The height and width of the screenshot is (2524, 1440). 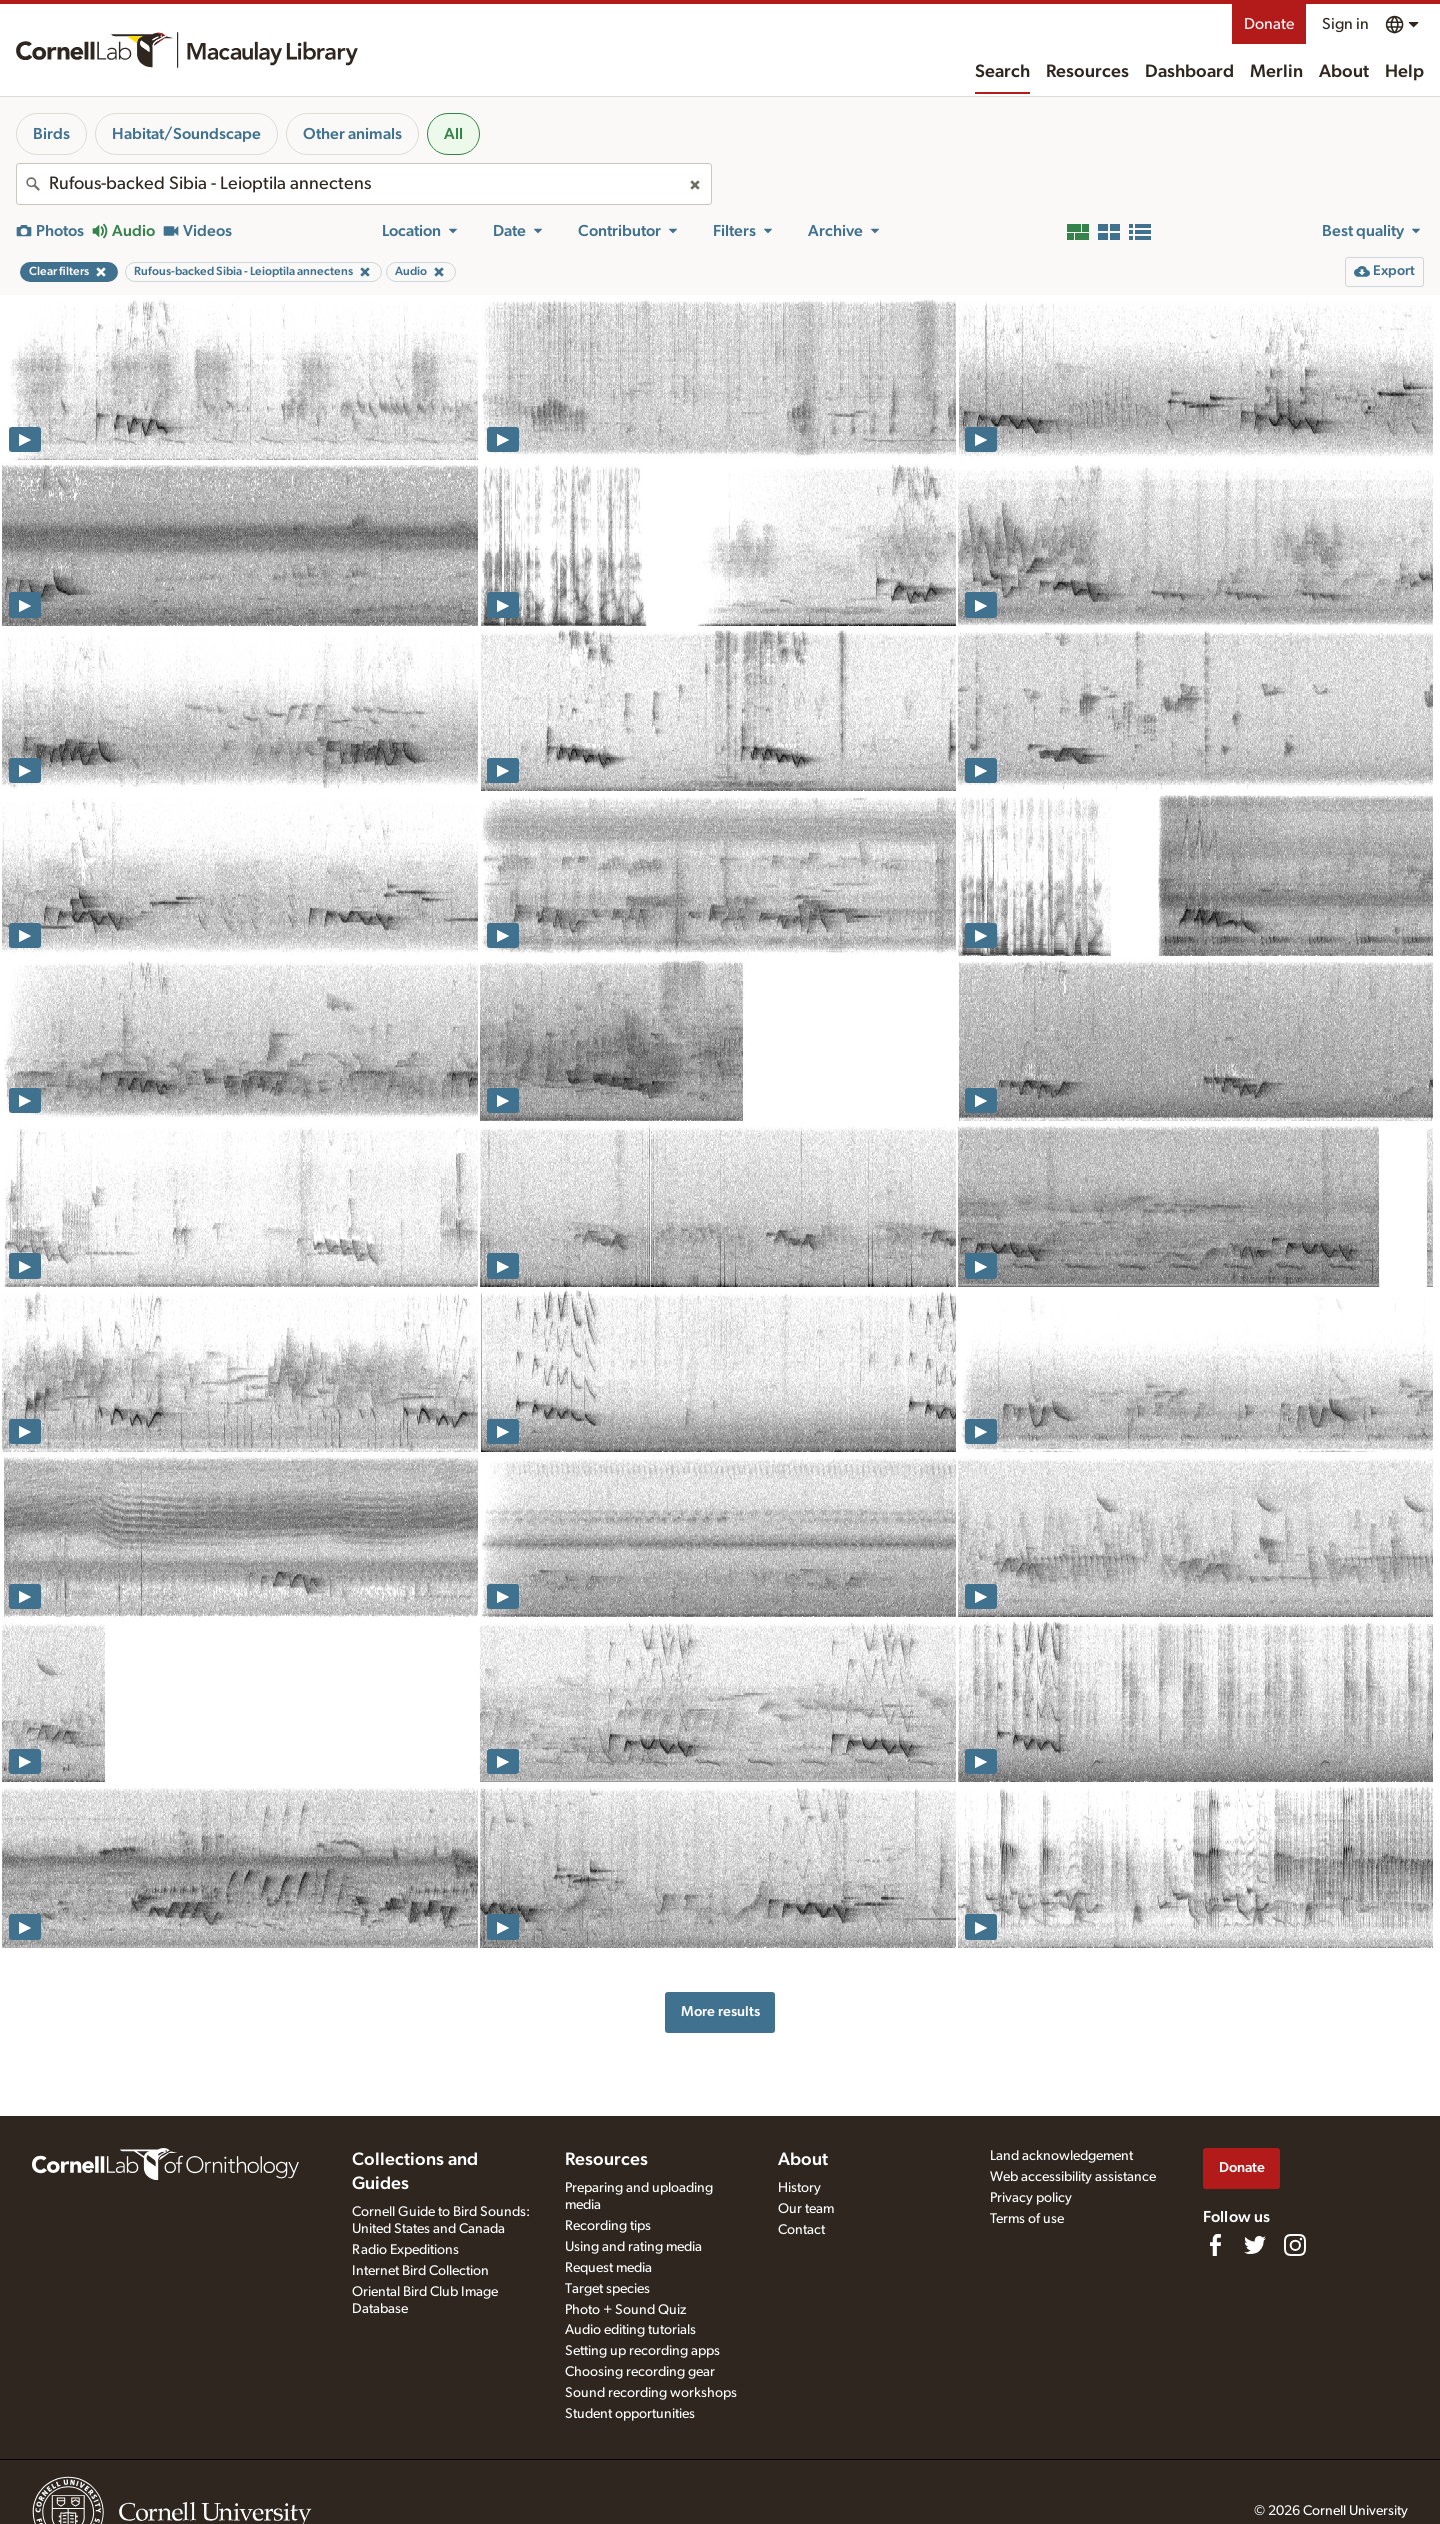 What do you see at coordinates (352, 134) in the screenshot?
I see `Other animals` at bounding box center [352, 134].